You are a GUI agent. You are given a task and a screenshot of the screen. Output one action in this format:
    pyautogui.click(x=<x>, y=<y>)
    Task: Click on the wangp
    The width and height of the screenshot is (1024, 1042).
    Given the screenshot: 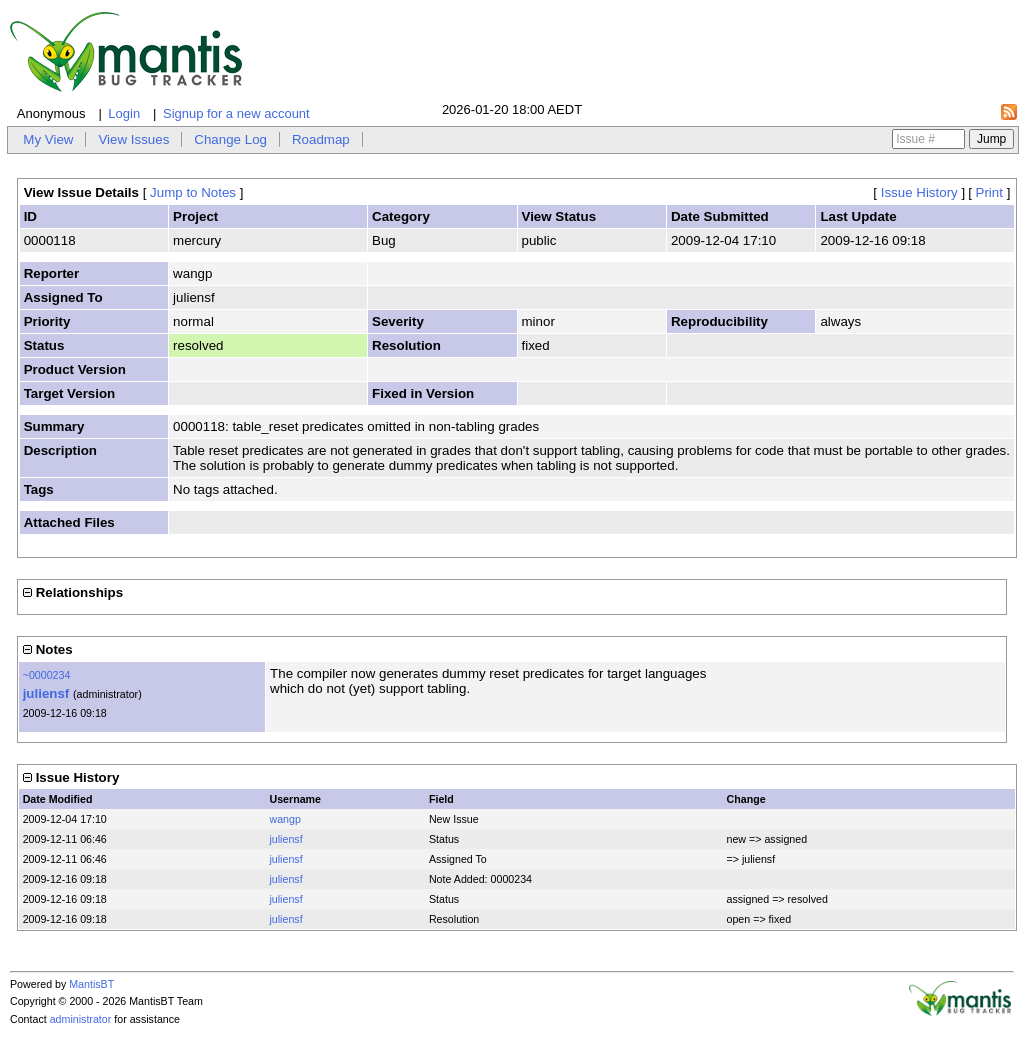 What is the action you would take?
    pyautogui.click(x=284, y=819)
    